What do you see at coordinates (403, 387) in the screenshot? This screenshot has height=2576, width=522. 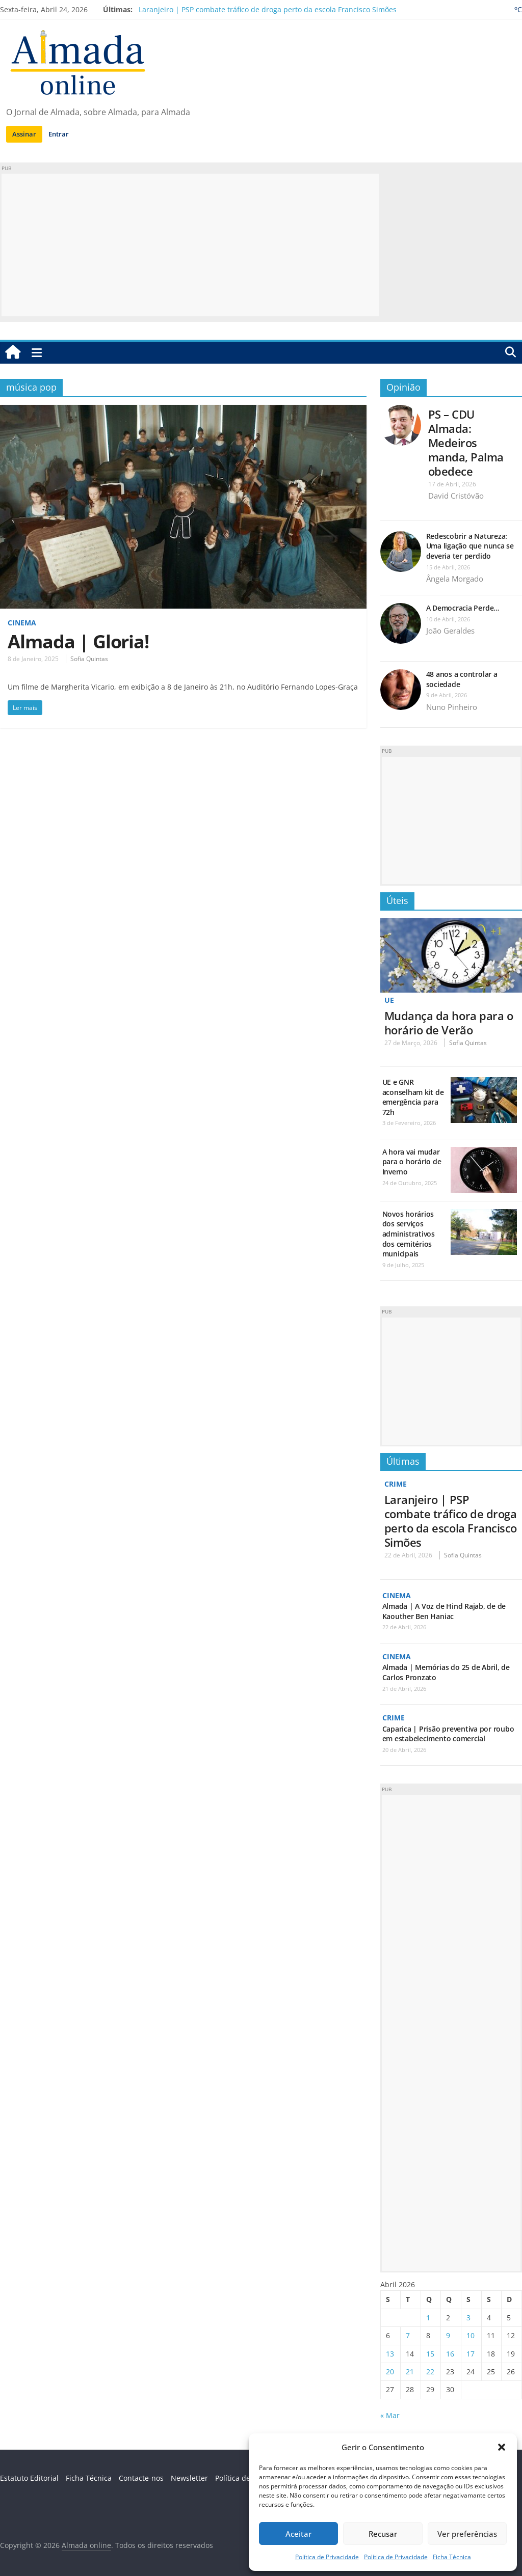 I see `Opinião` at bounding box center [403, 387].